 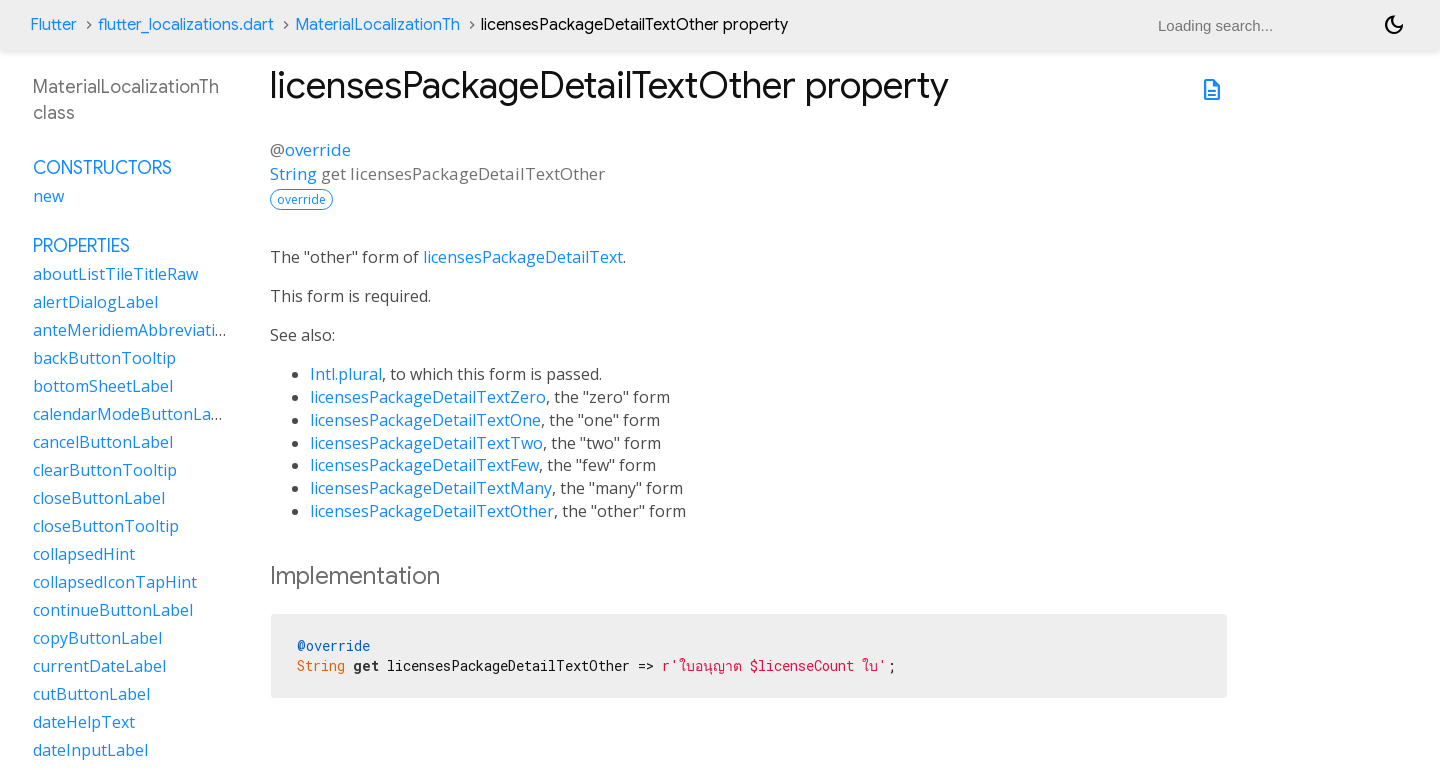 What do you see at coordinates (293, 173) in the screenshot?
I see `String` at bounding box center [293, 173].